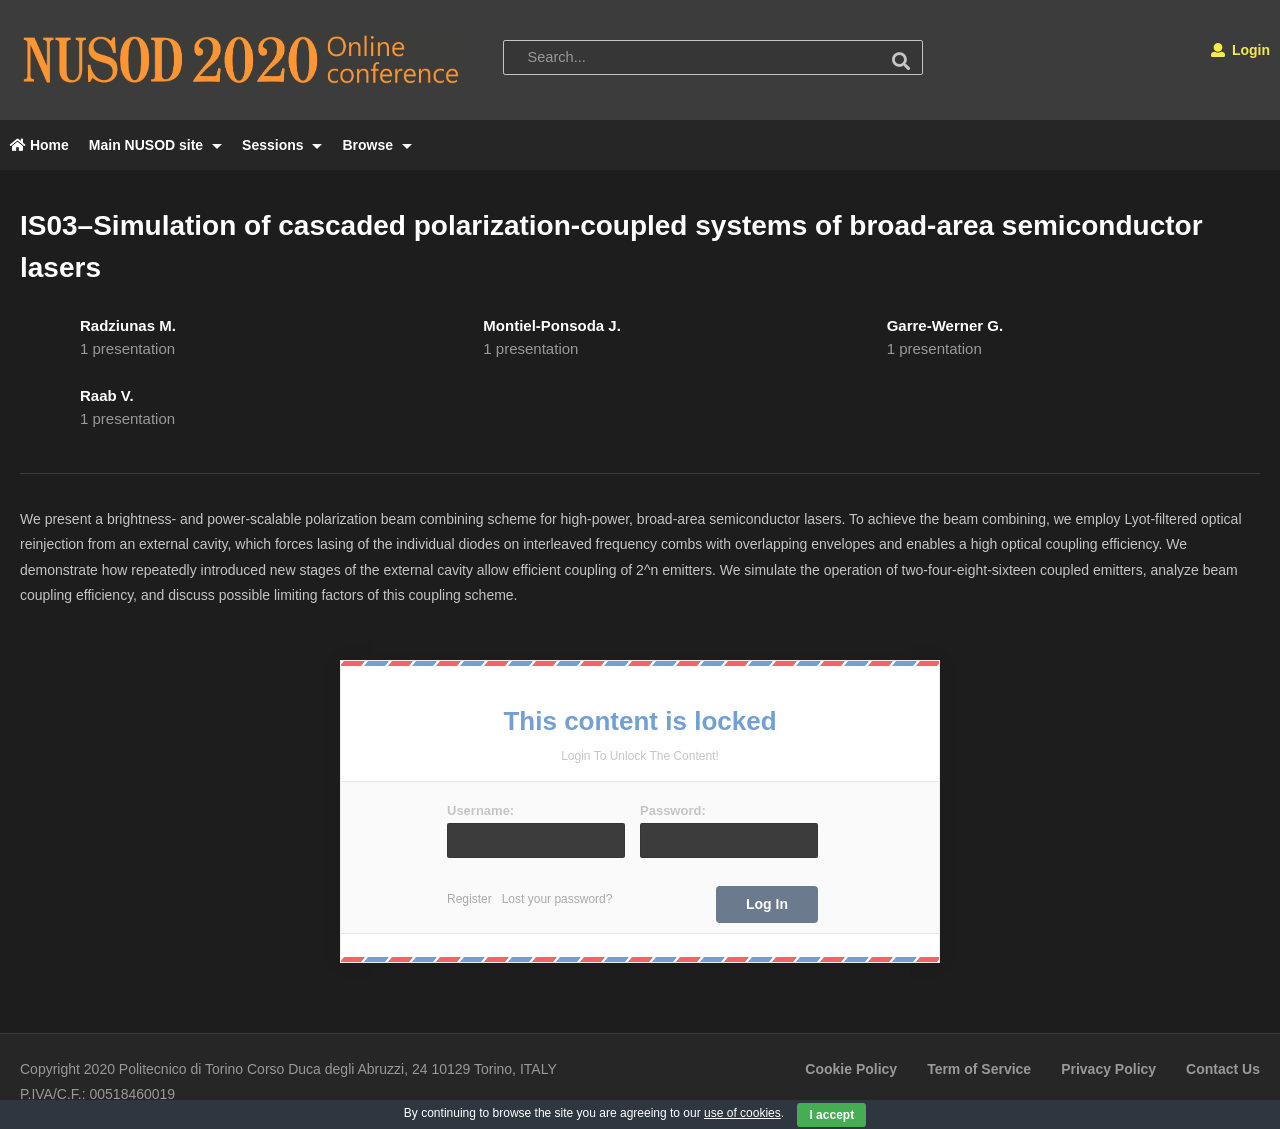 This screenshot has width=1280, height=1129. Describe the element at coordinates (979, 1069) in the screenshot. I see `Term of Service` at that location.